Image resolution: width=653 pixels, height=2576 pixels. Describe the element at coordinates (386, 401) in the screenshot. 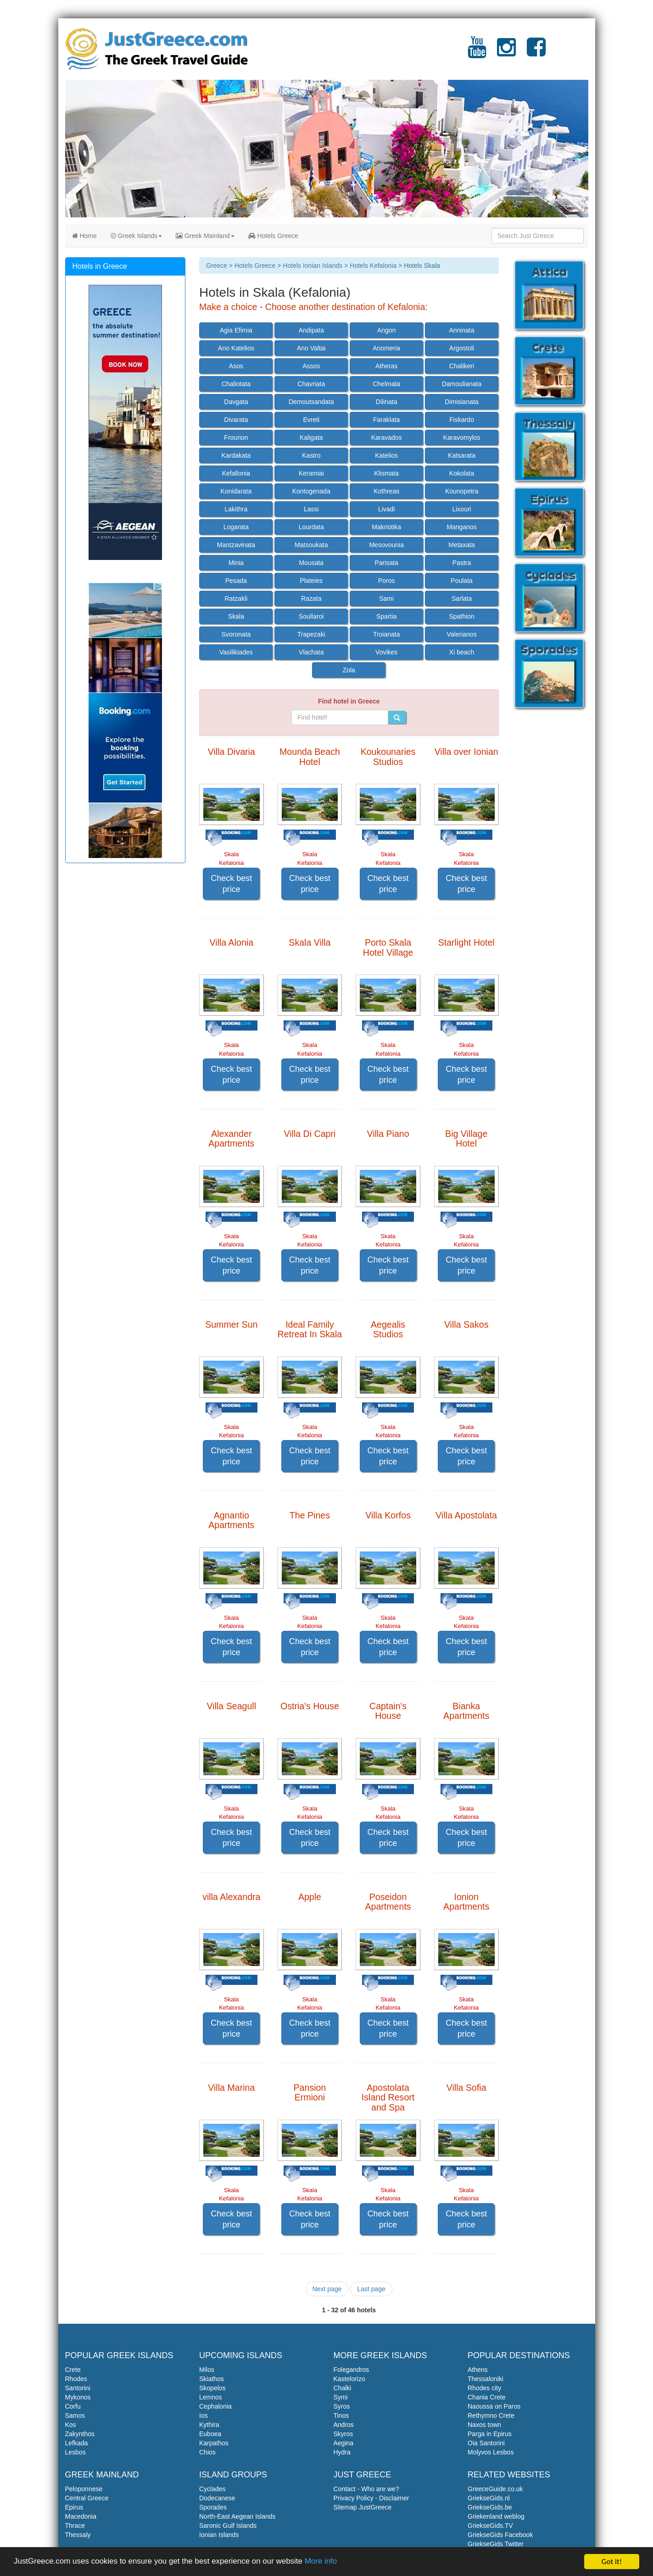

I see `Dilinata` at that location.